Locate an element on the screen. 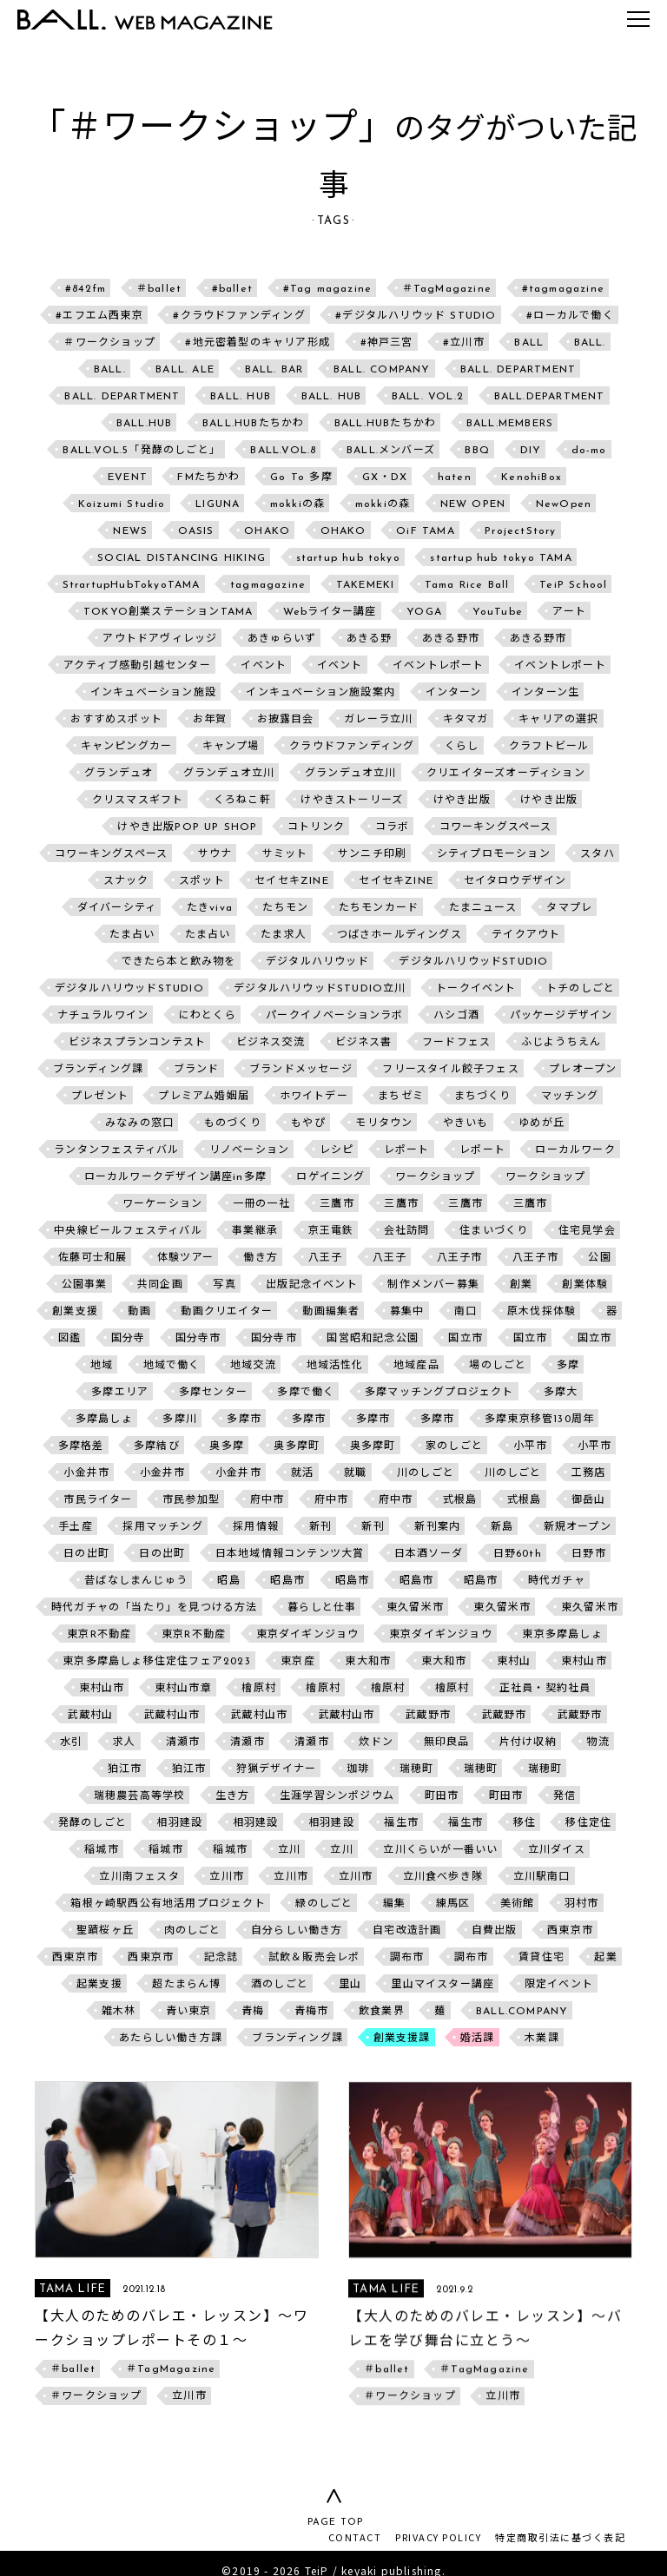 Image resolution: width=667 pixels, height=2576 pixels. 東村山市章 is located at coordinates (183, 1688).